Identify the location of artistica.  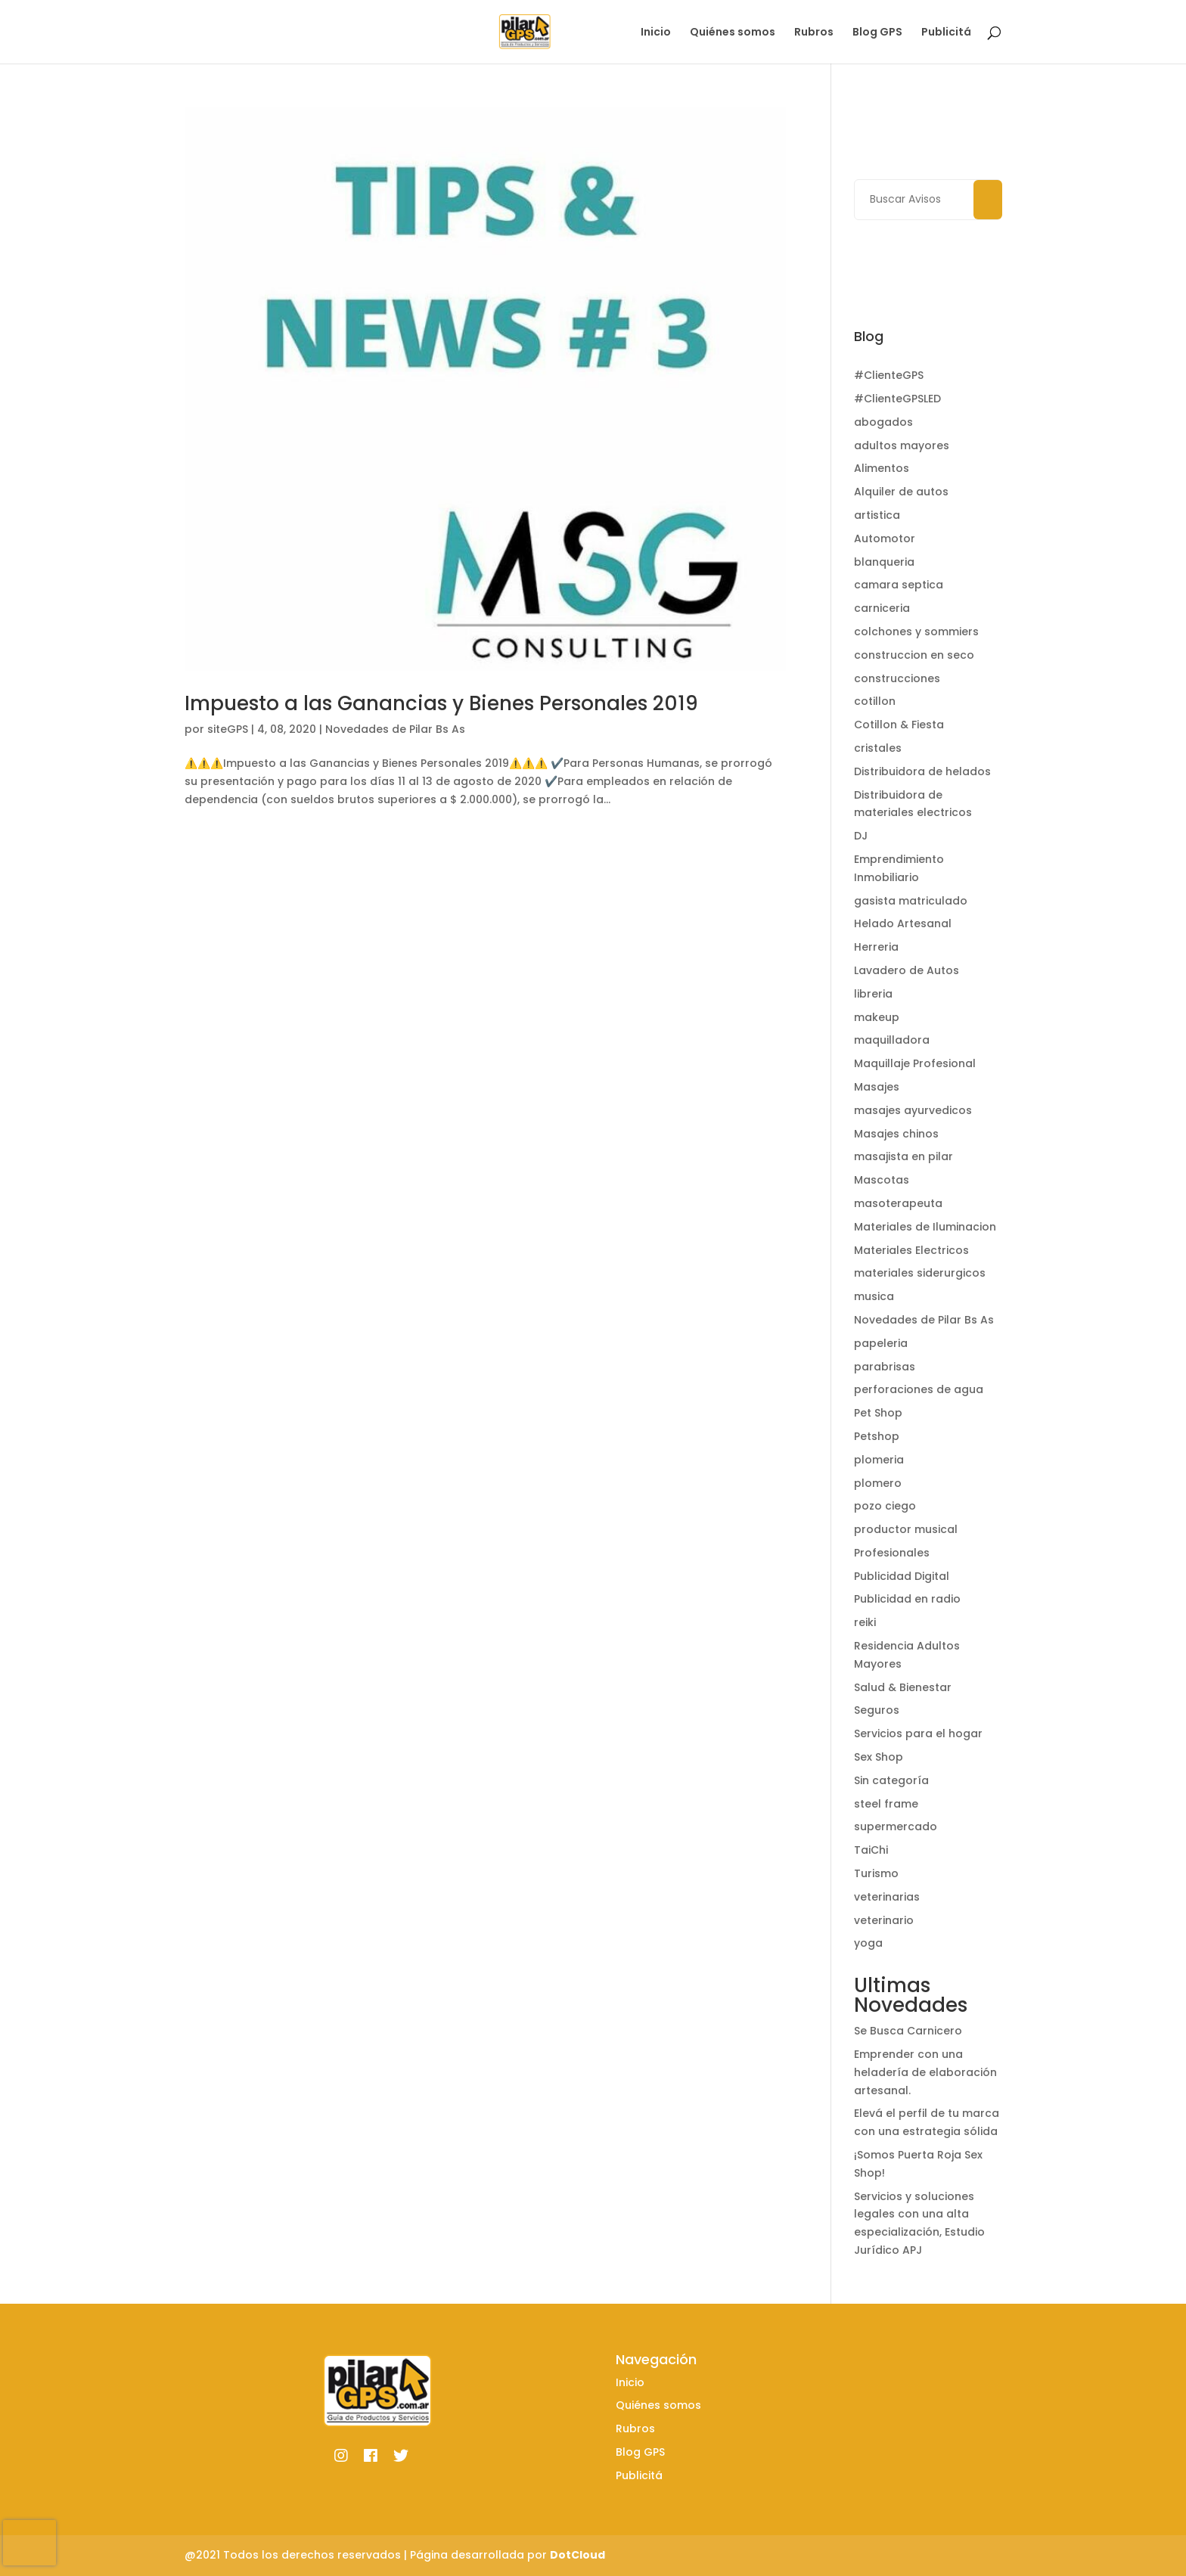
(877, 515).